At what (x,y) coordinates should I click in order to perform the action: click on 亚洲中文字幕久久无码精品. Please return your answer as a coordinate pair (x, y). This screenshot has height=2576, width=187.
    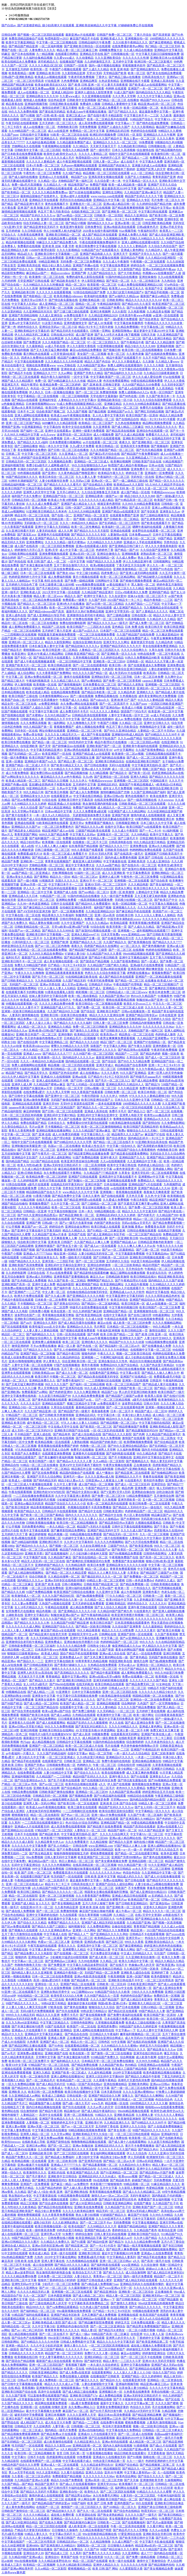
    Looking at the image, I should click on (52, 526).